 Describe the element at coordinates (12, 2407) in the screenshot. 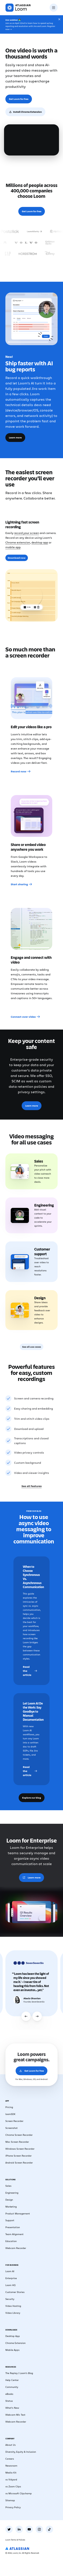

I see `What's New` at that location.